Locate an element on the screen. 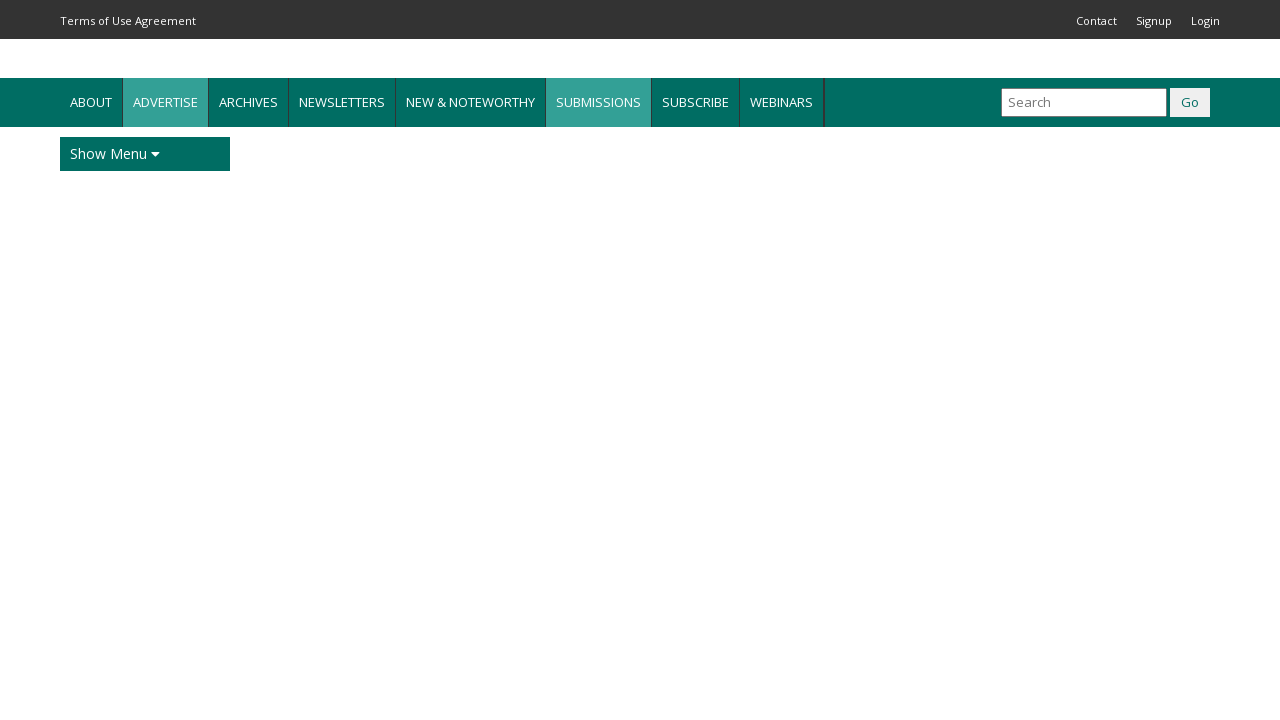 The width and height of the screenshot is (1280, 720). Contact is located at coordinates (1096, 20).